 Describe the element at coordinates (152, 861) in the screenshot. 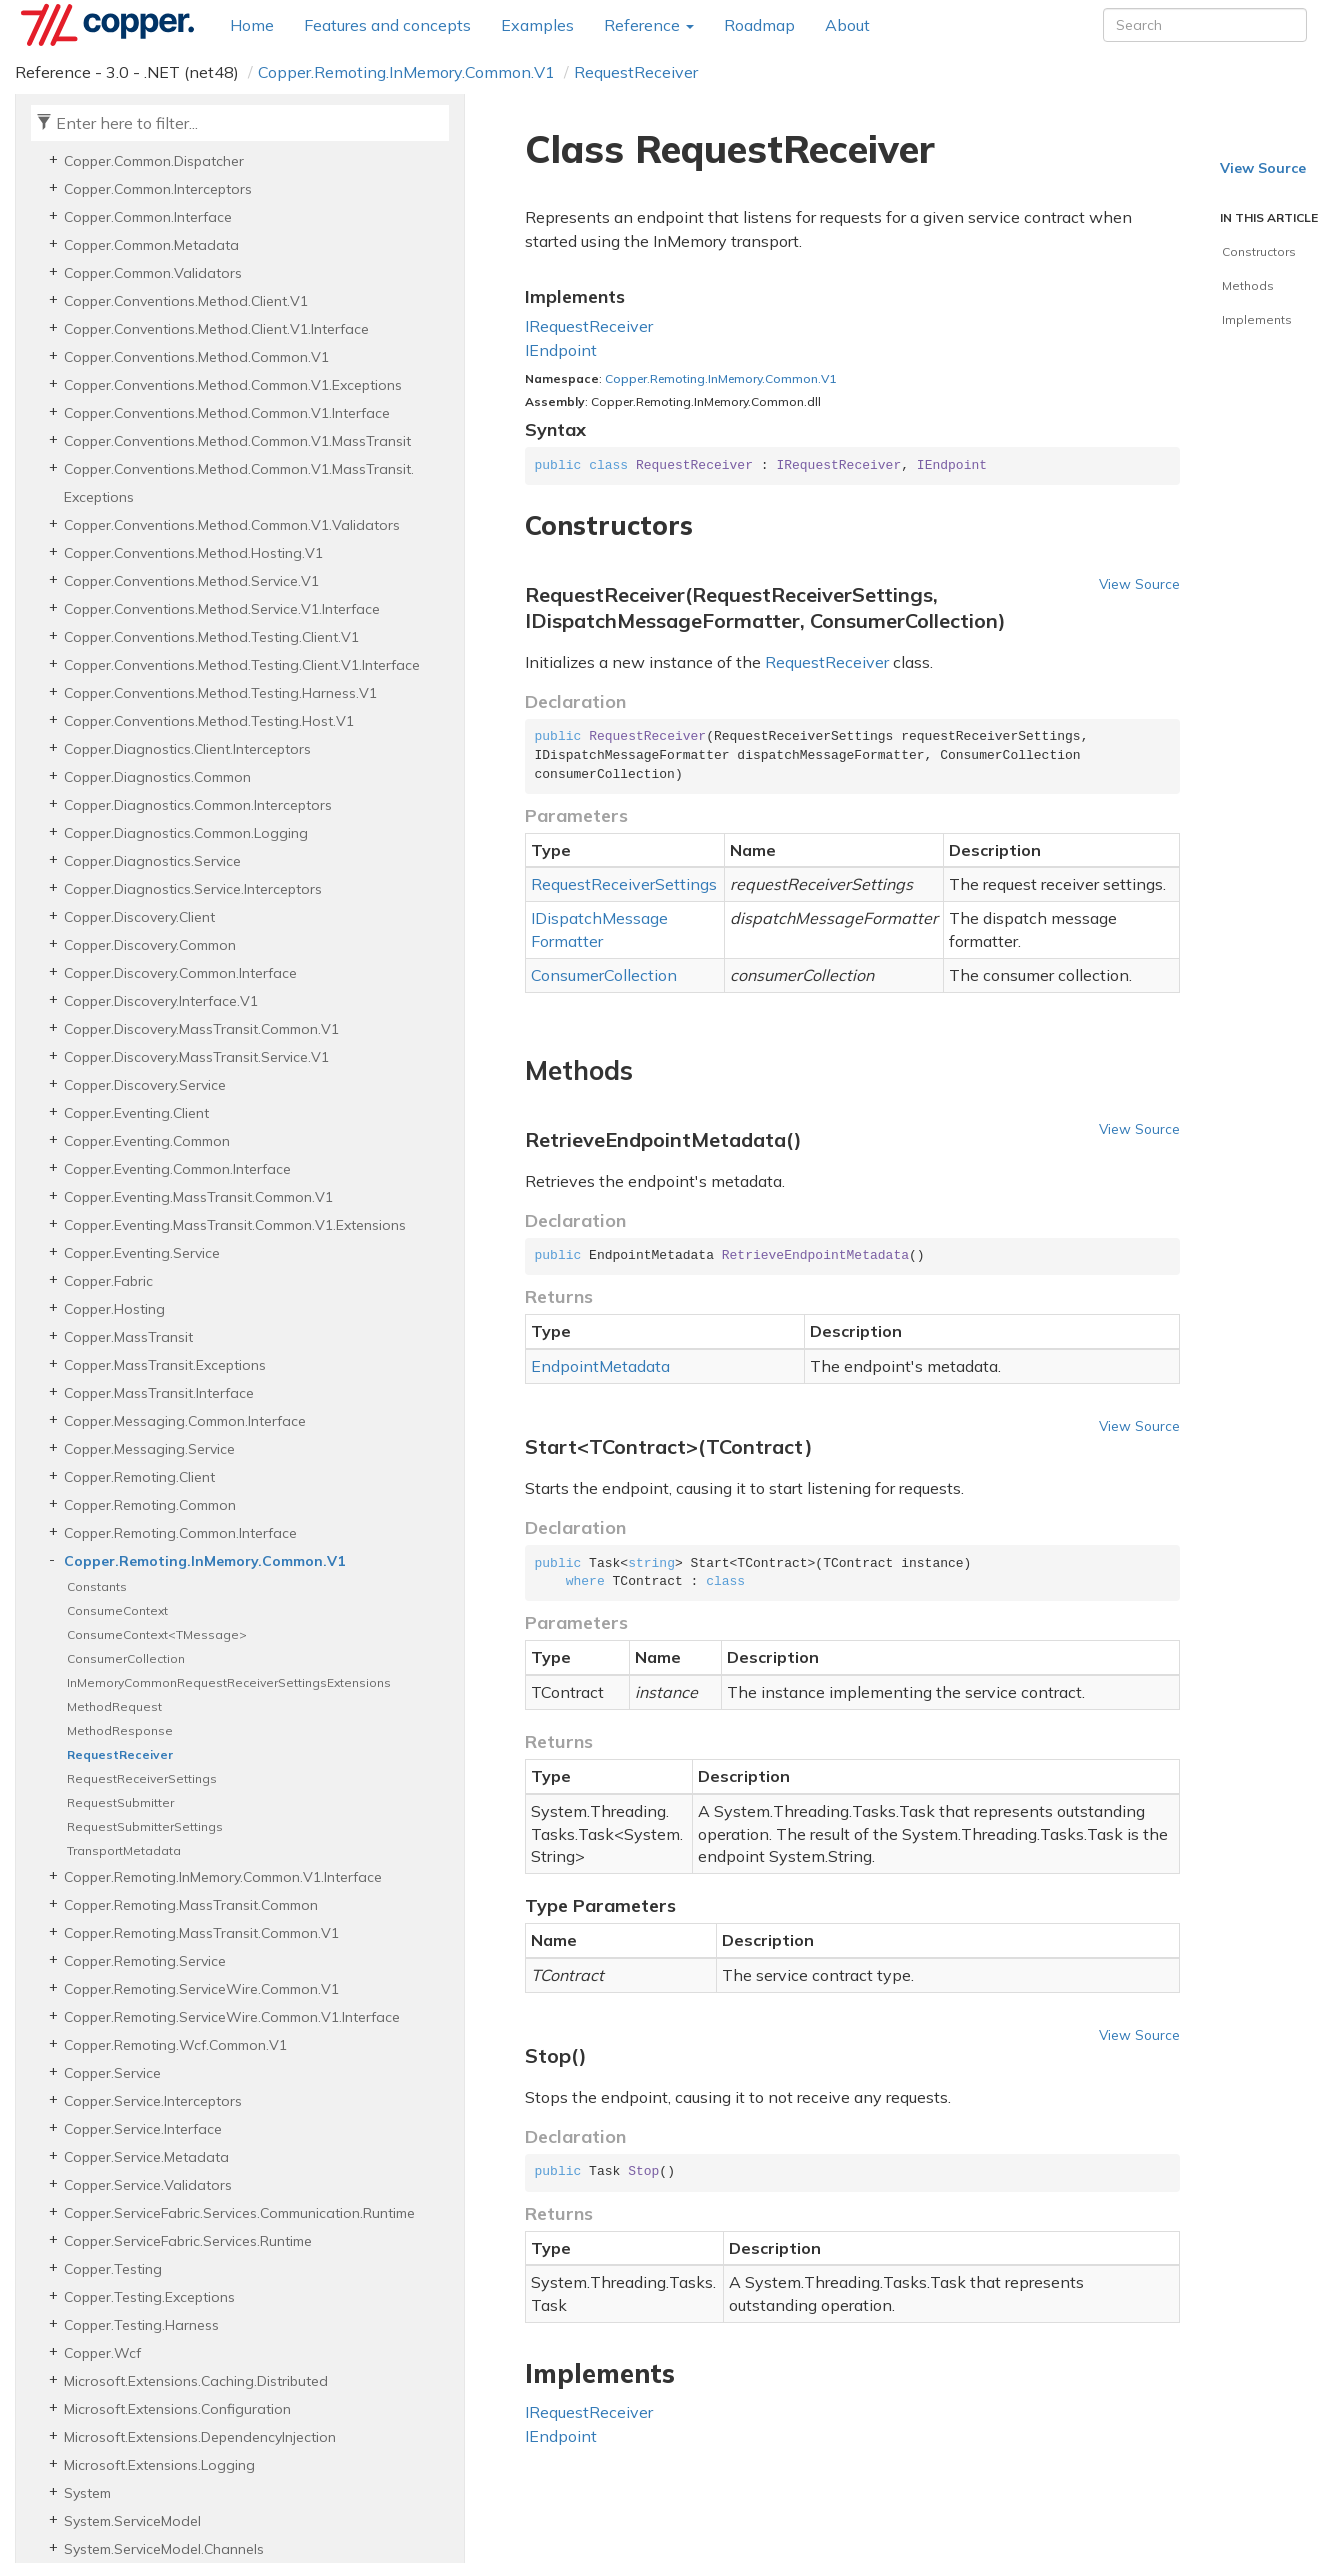

I see `Copper.Diagnostics.Service` at that location.